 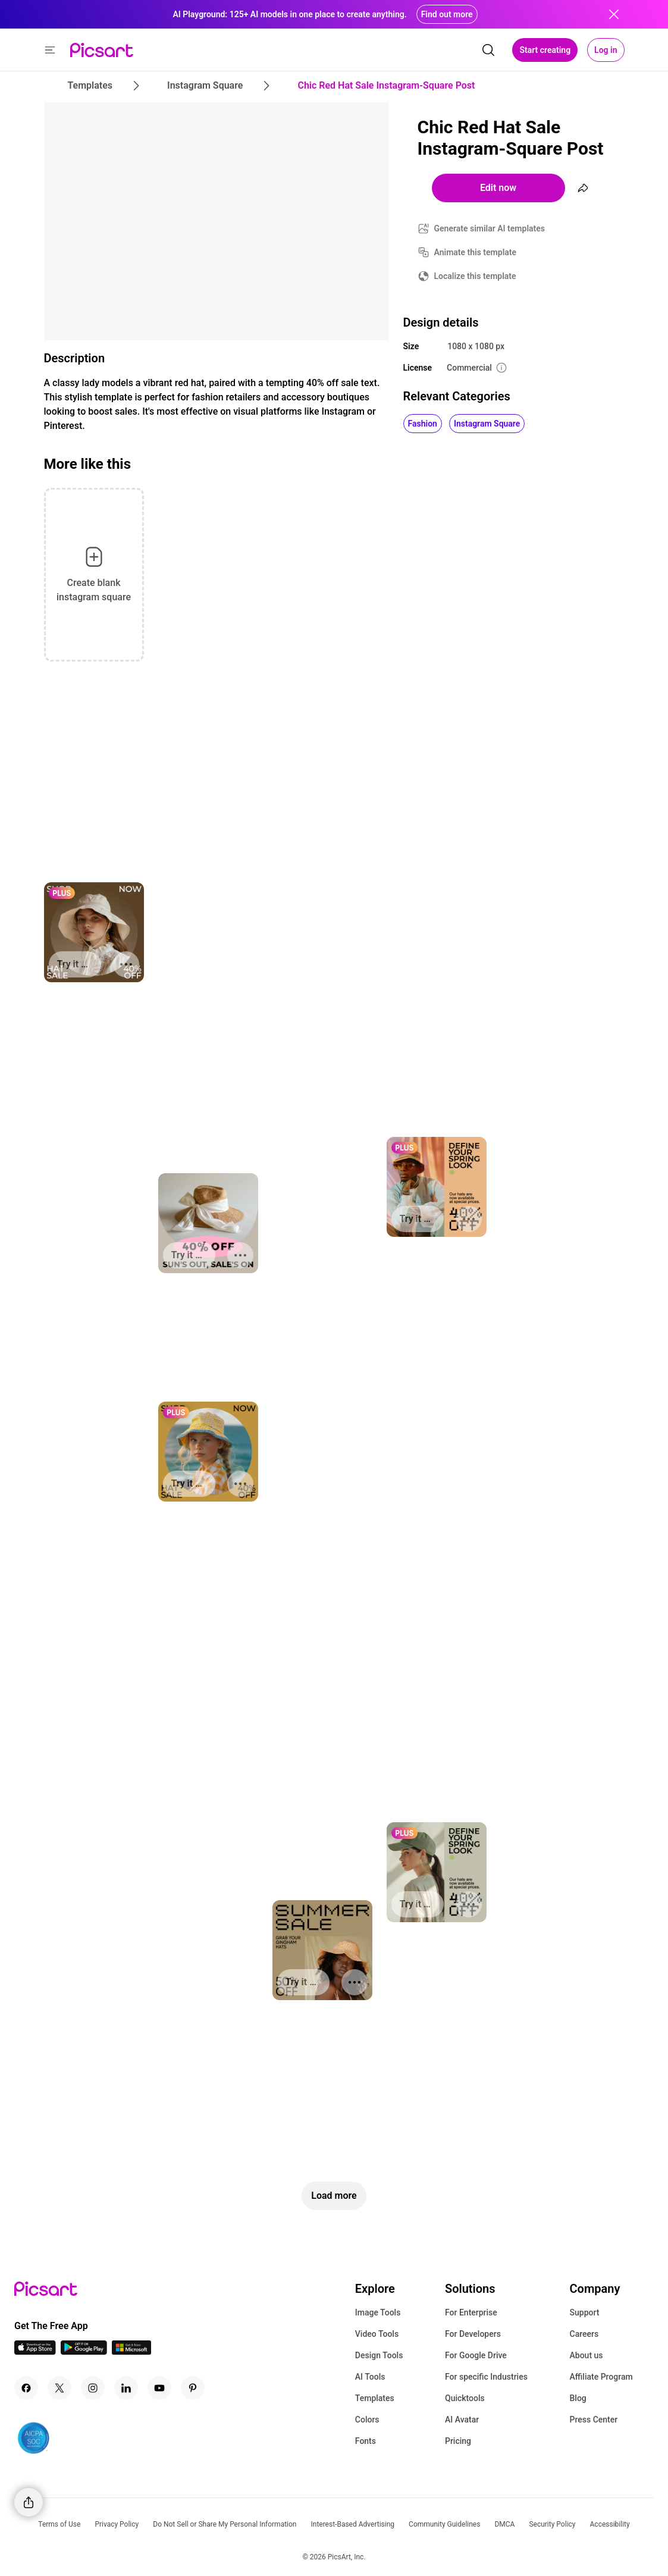 What do you see at coordinates (486, 2376) in the screenshot?
I see `For specific Industries` at bounding box center [486, 2376].